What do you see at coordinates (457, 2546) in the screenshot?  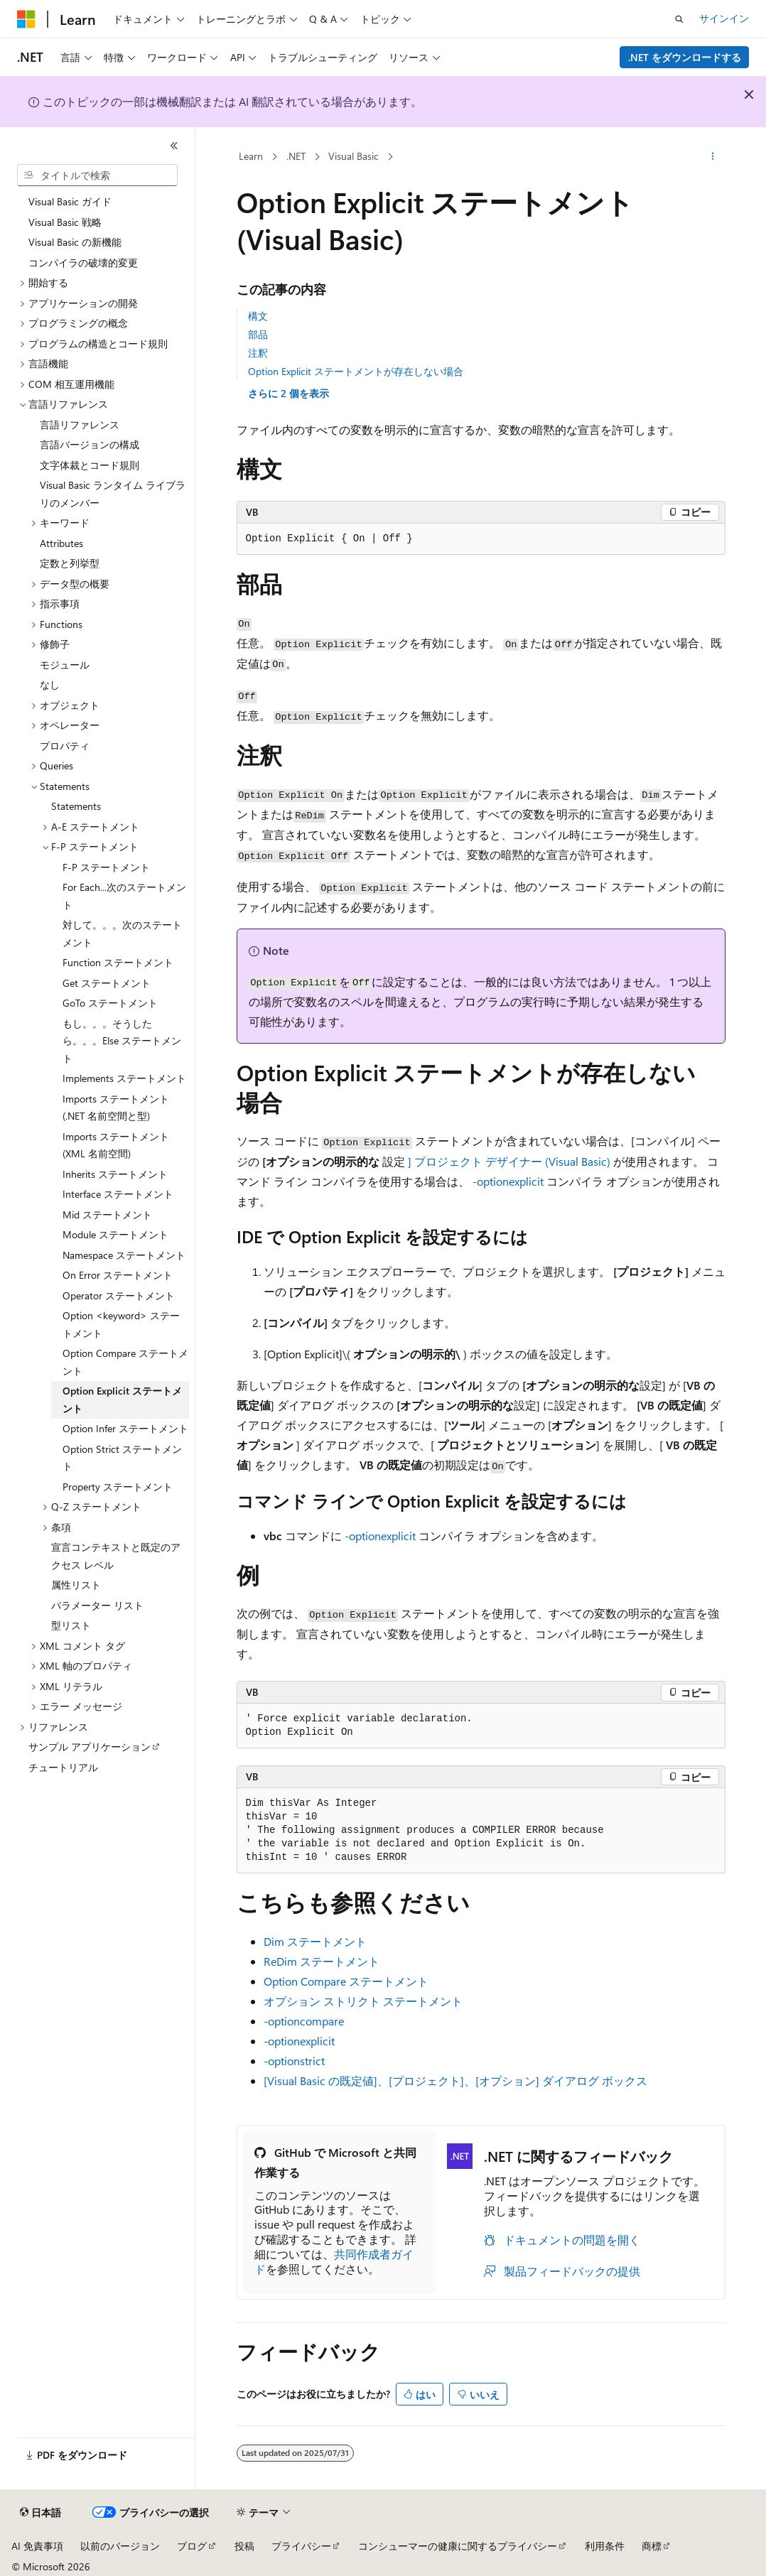 I see `コンシューマーの健康に関するプライバシー` at bounding box center [457, 2546].